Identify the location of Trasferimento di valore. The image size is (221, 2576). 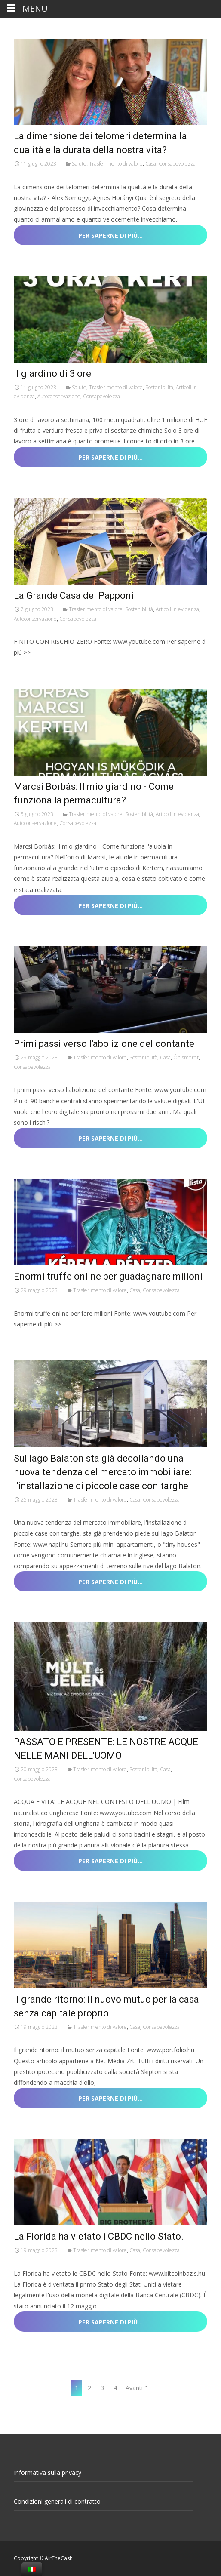
(116, 163).